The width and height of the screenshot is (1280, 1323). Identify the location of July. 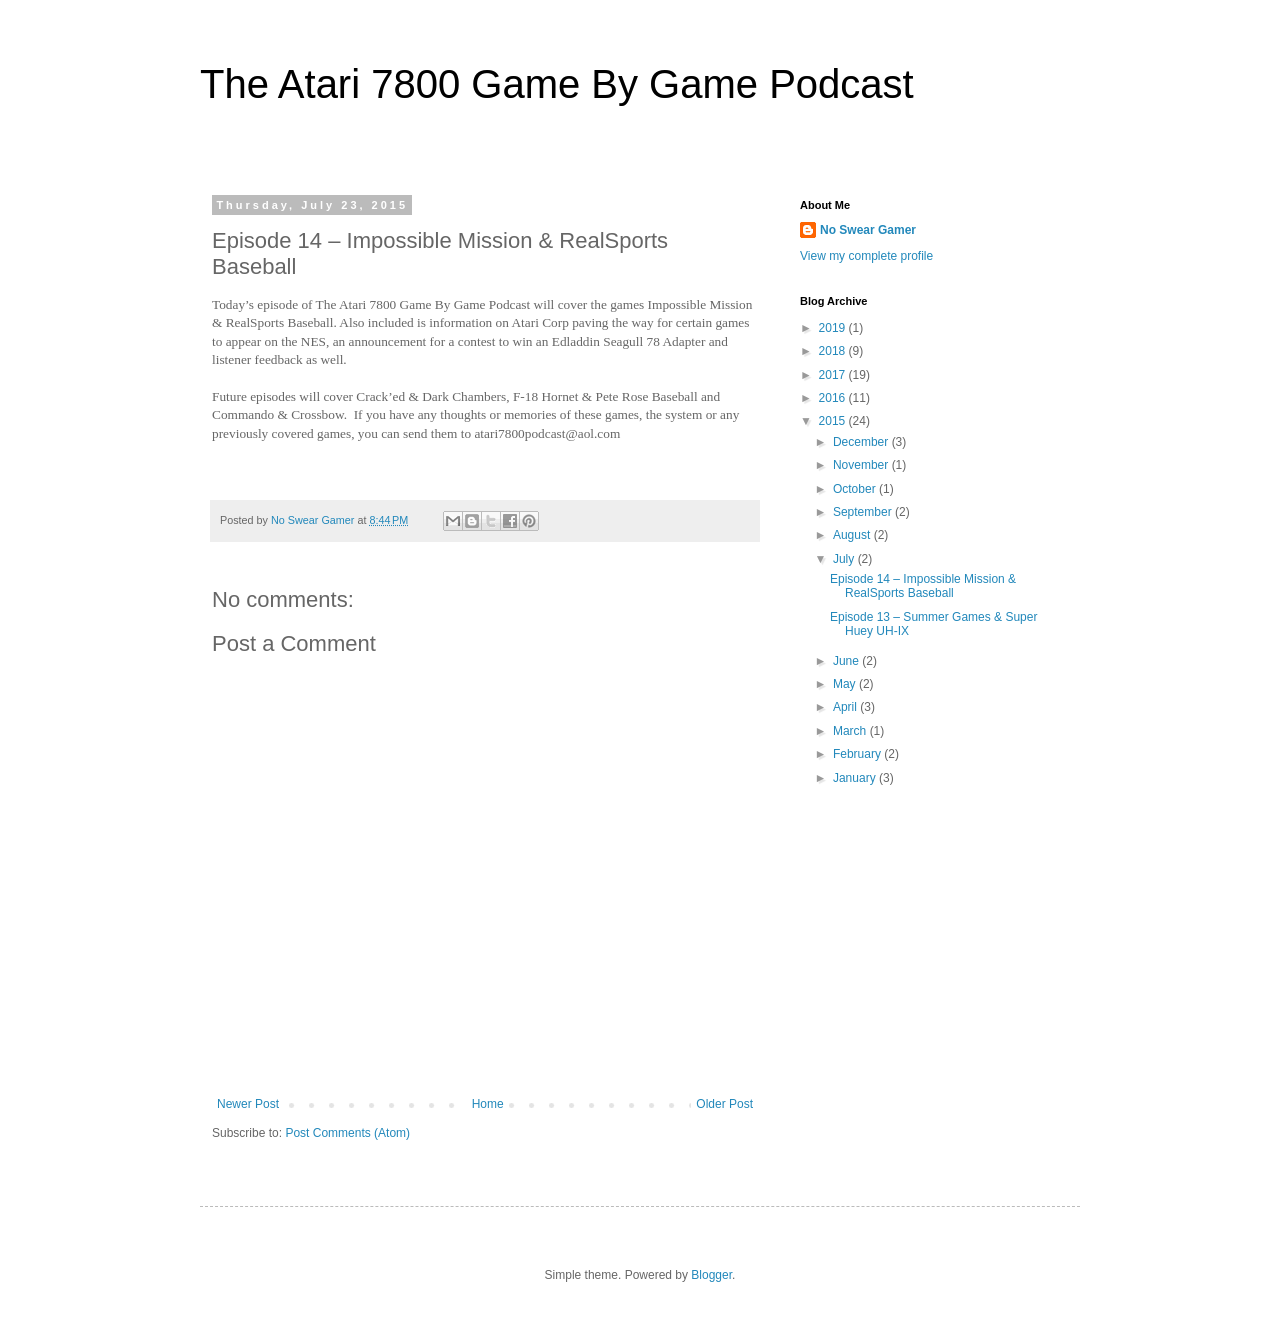
(845, 559).